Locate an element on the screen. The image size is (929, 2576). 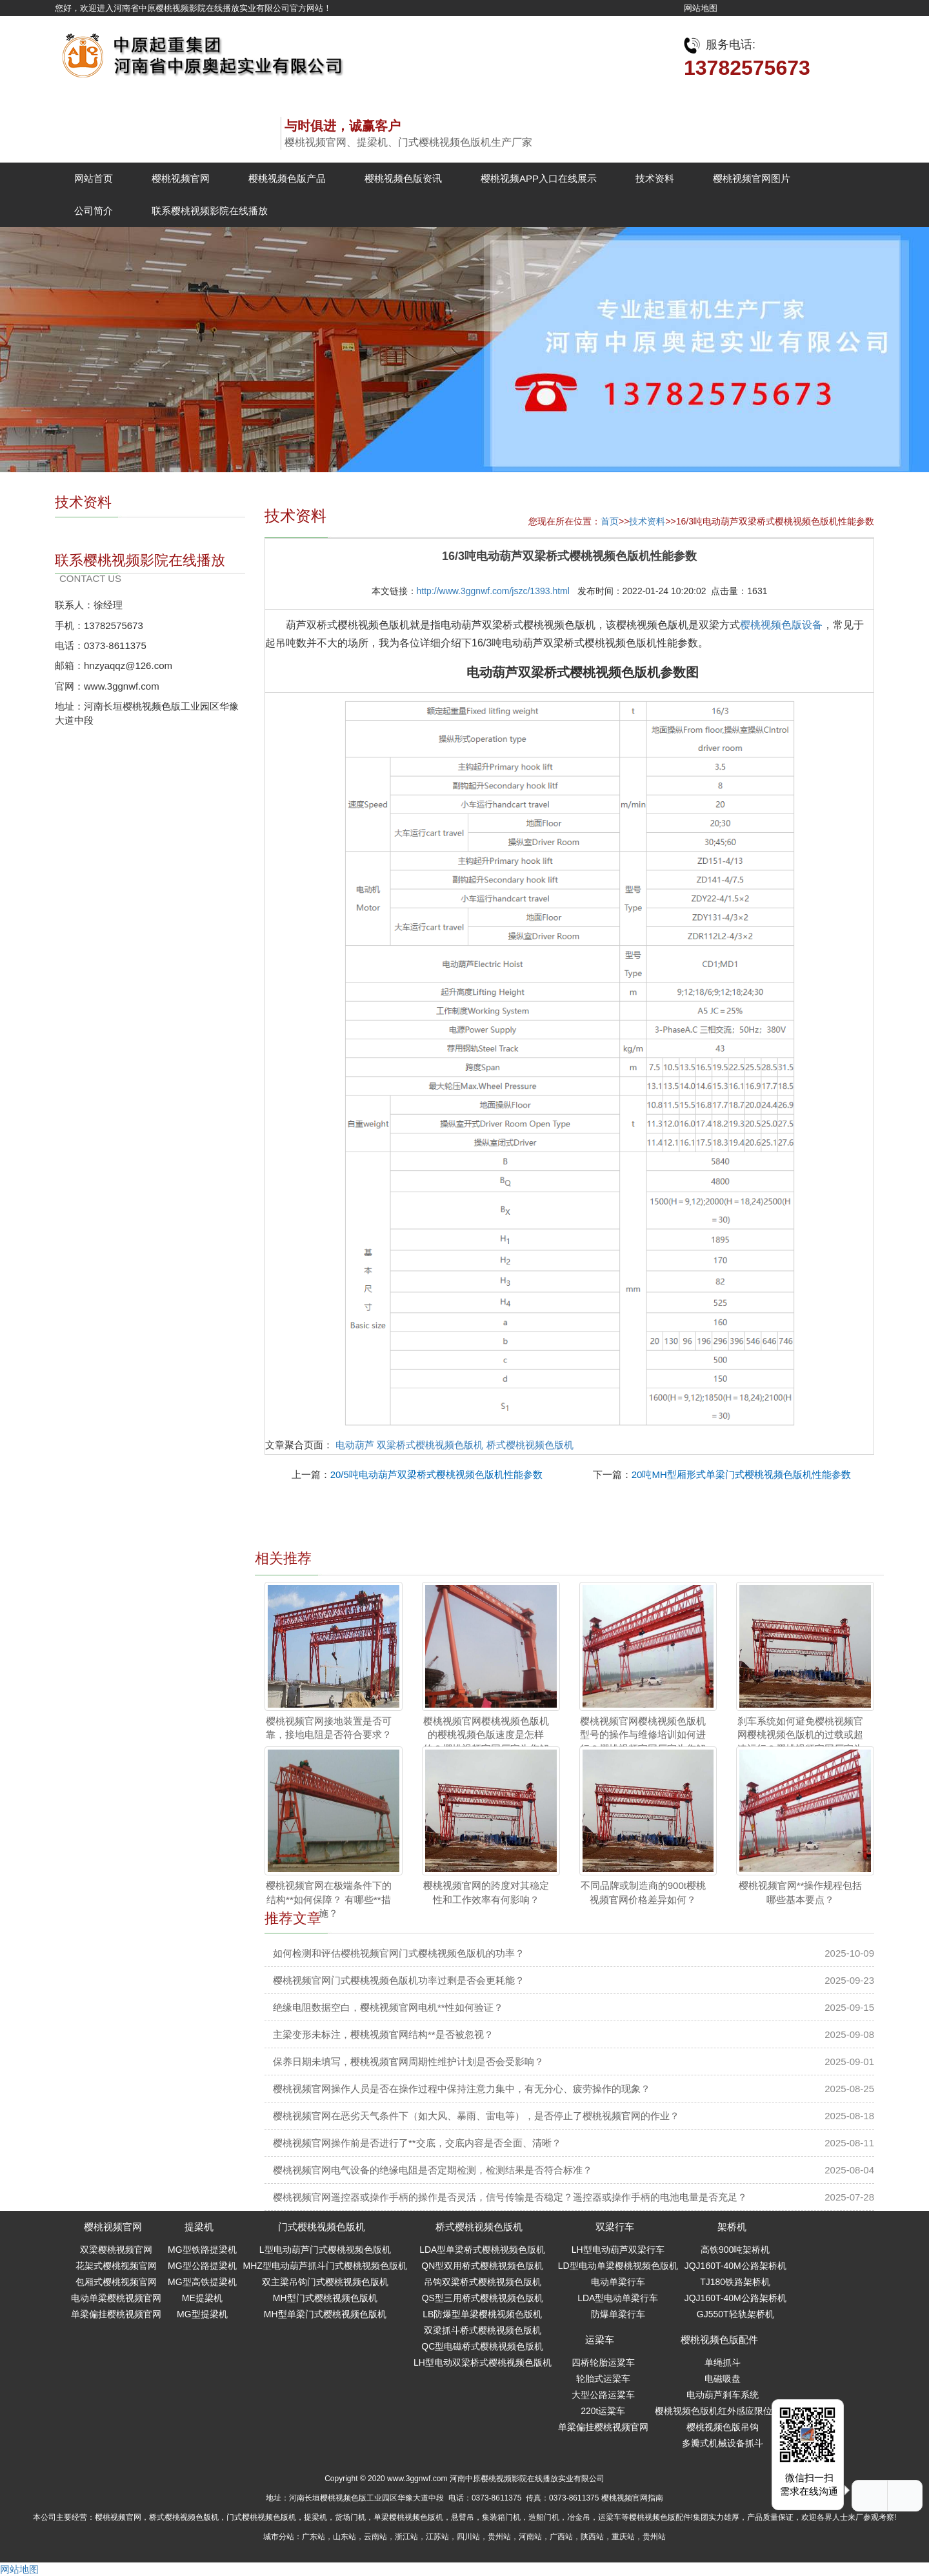
樱桃视频官网 is located at coordinates (181, 178).